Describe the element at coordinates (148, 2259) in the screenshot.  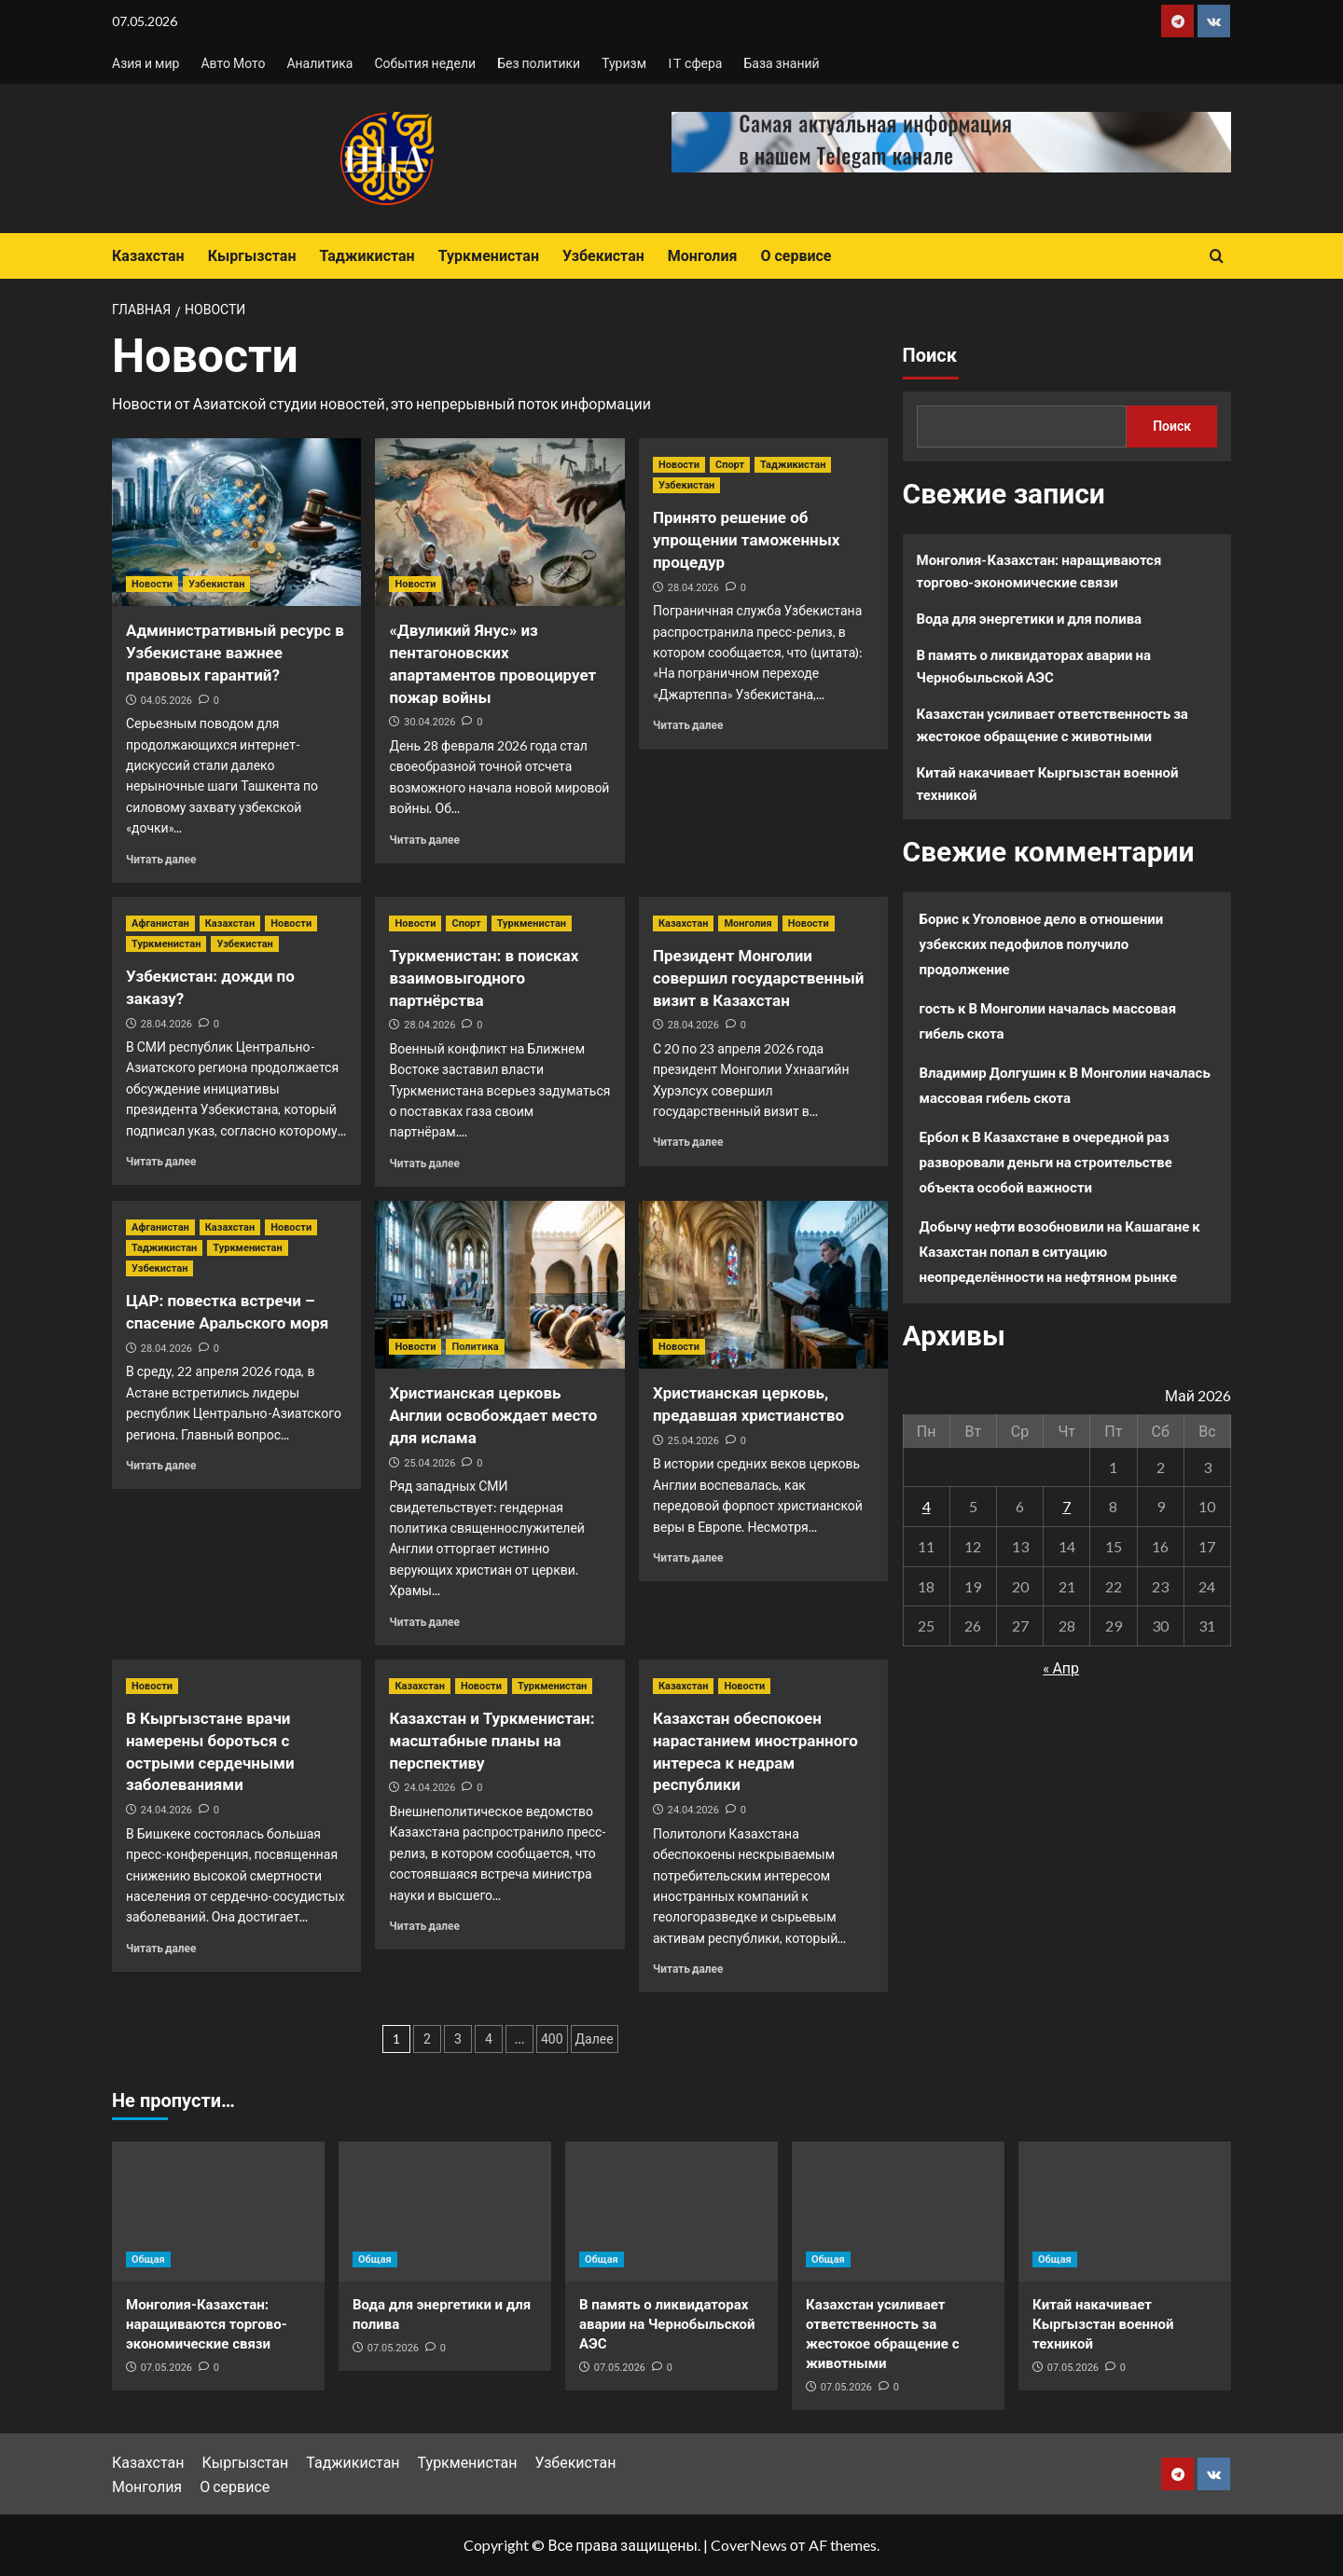
I see `Общая [Посмотреть все записи в Общая]` at that location.